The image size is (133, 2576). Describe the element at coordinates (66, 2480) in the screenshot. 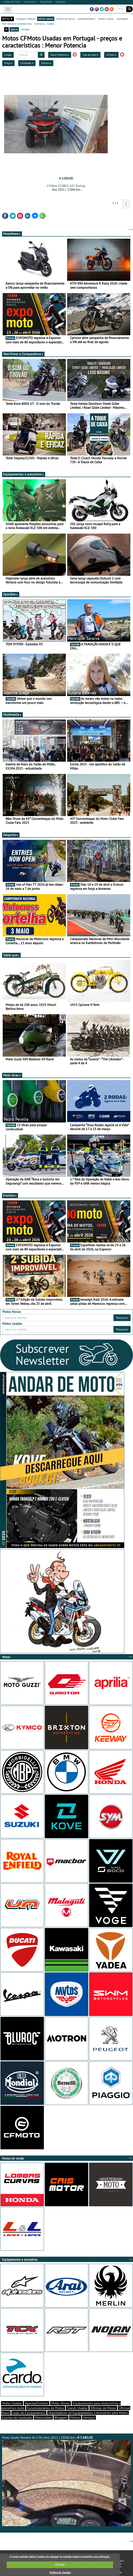

I see `Moto Usada Yamaha XJ 6 FA | Ano 2012 | 29000 km |` at that location.